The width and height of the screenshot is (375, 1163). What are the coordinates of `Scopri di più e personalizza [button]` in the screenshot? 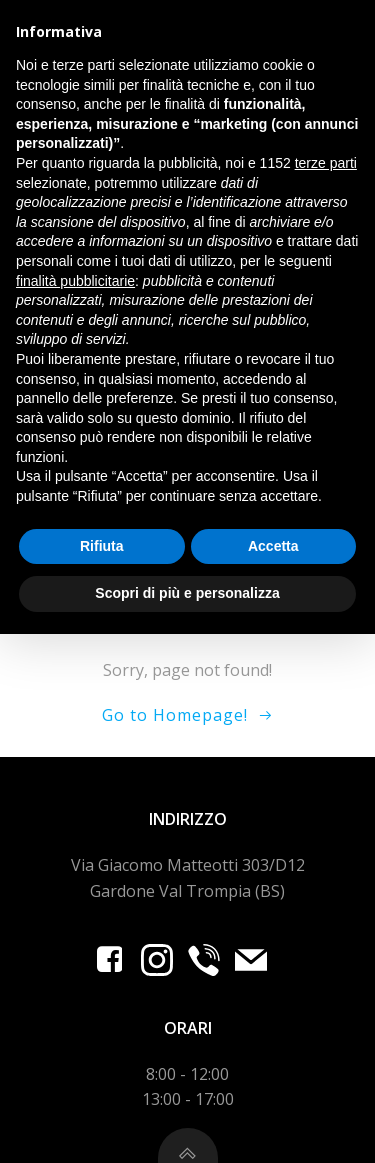 It's located at (187, 1122).